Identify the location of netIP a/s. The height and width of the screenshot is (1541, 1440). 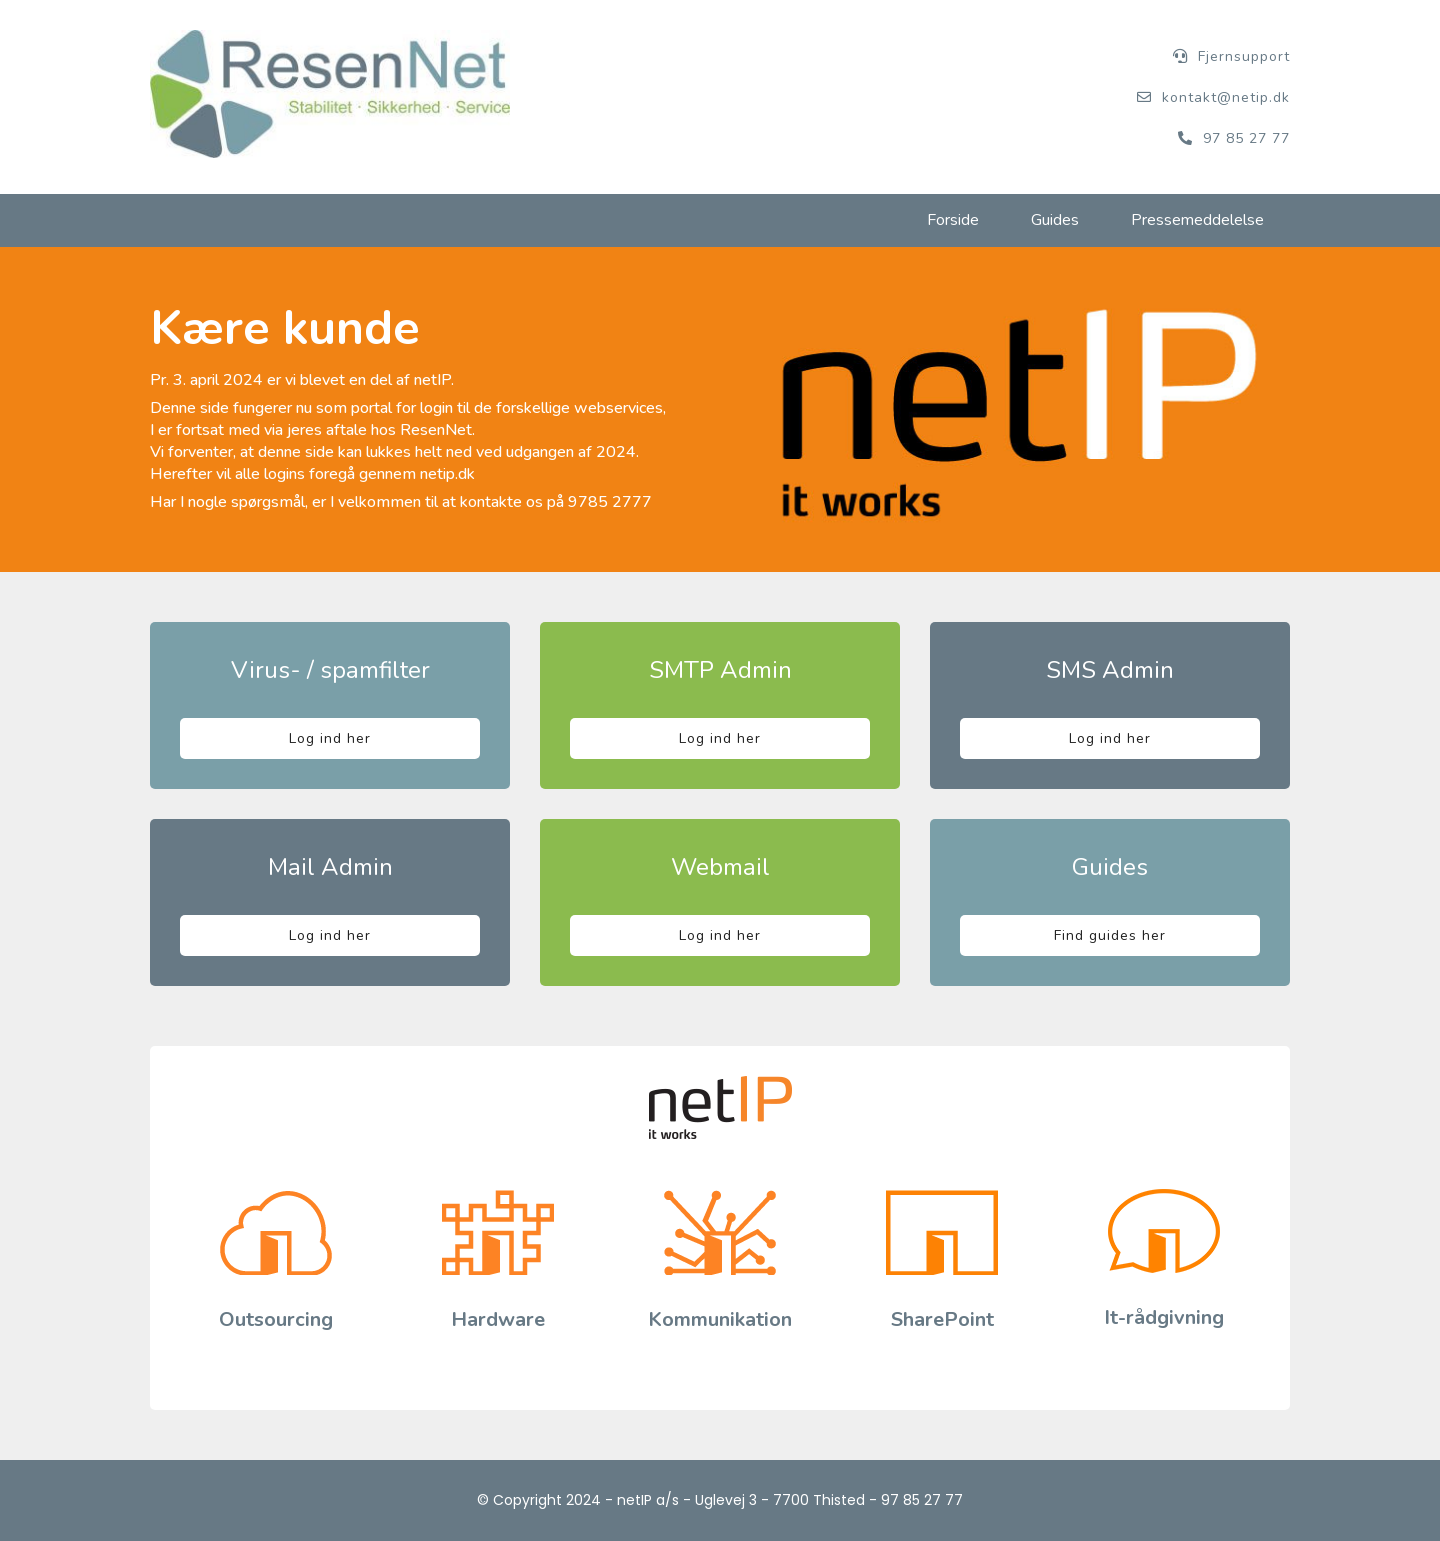
(648, 1500).